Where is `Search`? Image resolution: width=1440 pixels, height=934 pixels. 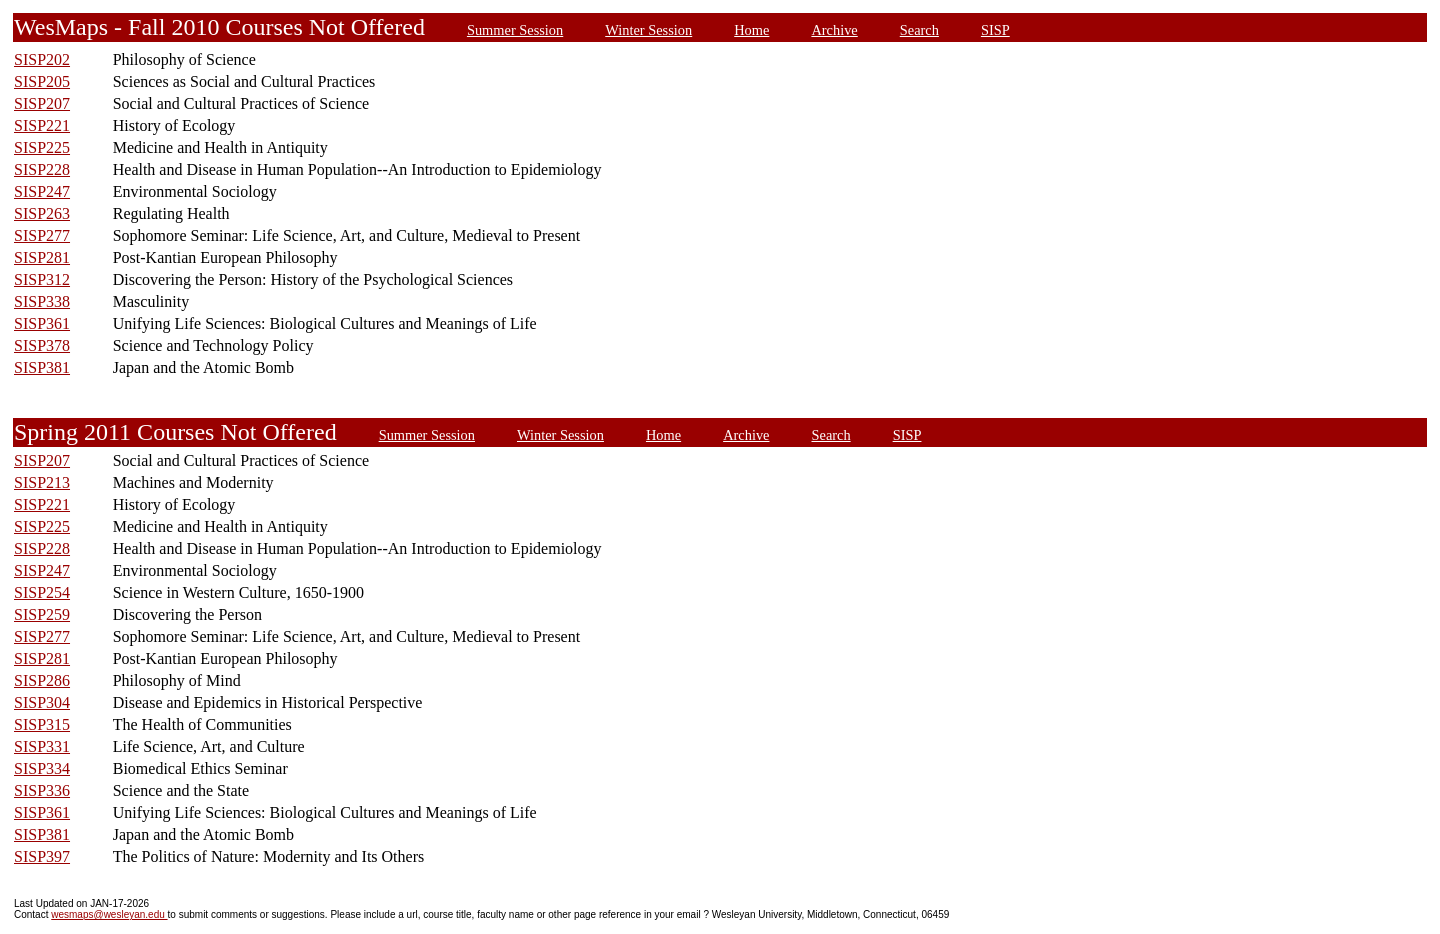 Search is located at coordinates (919, 30).